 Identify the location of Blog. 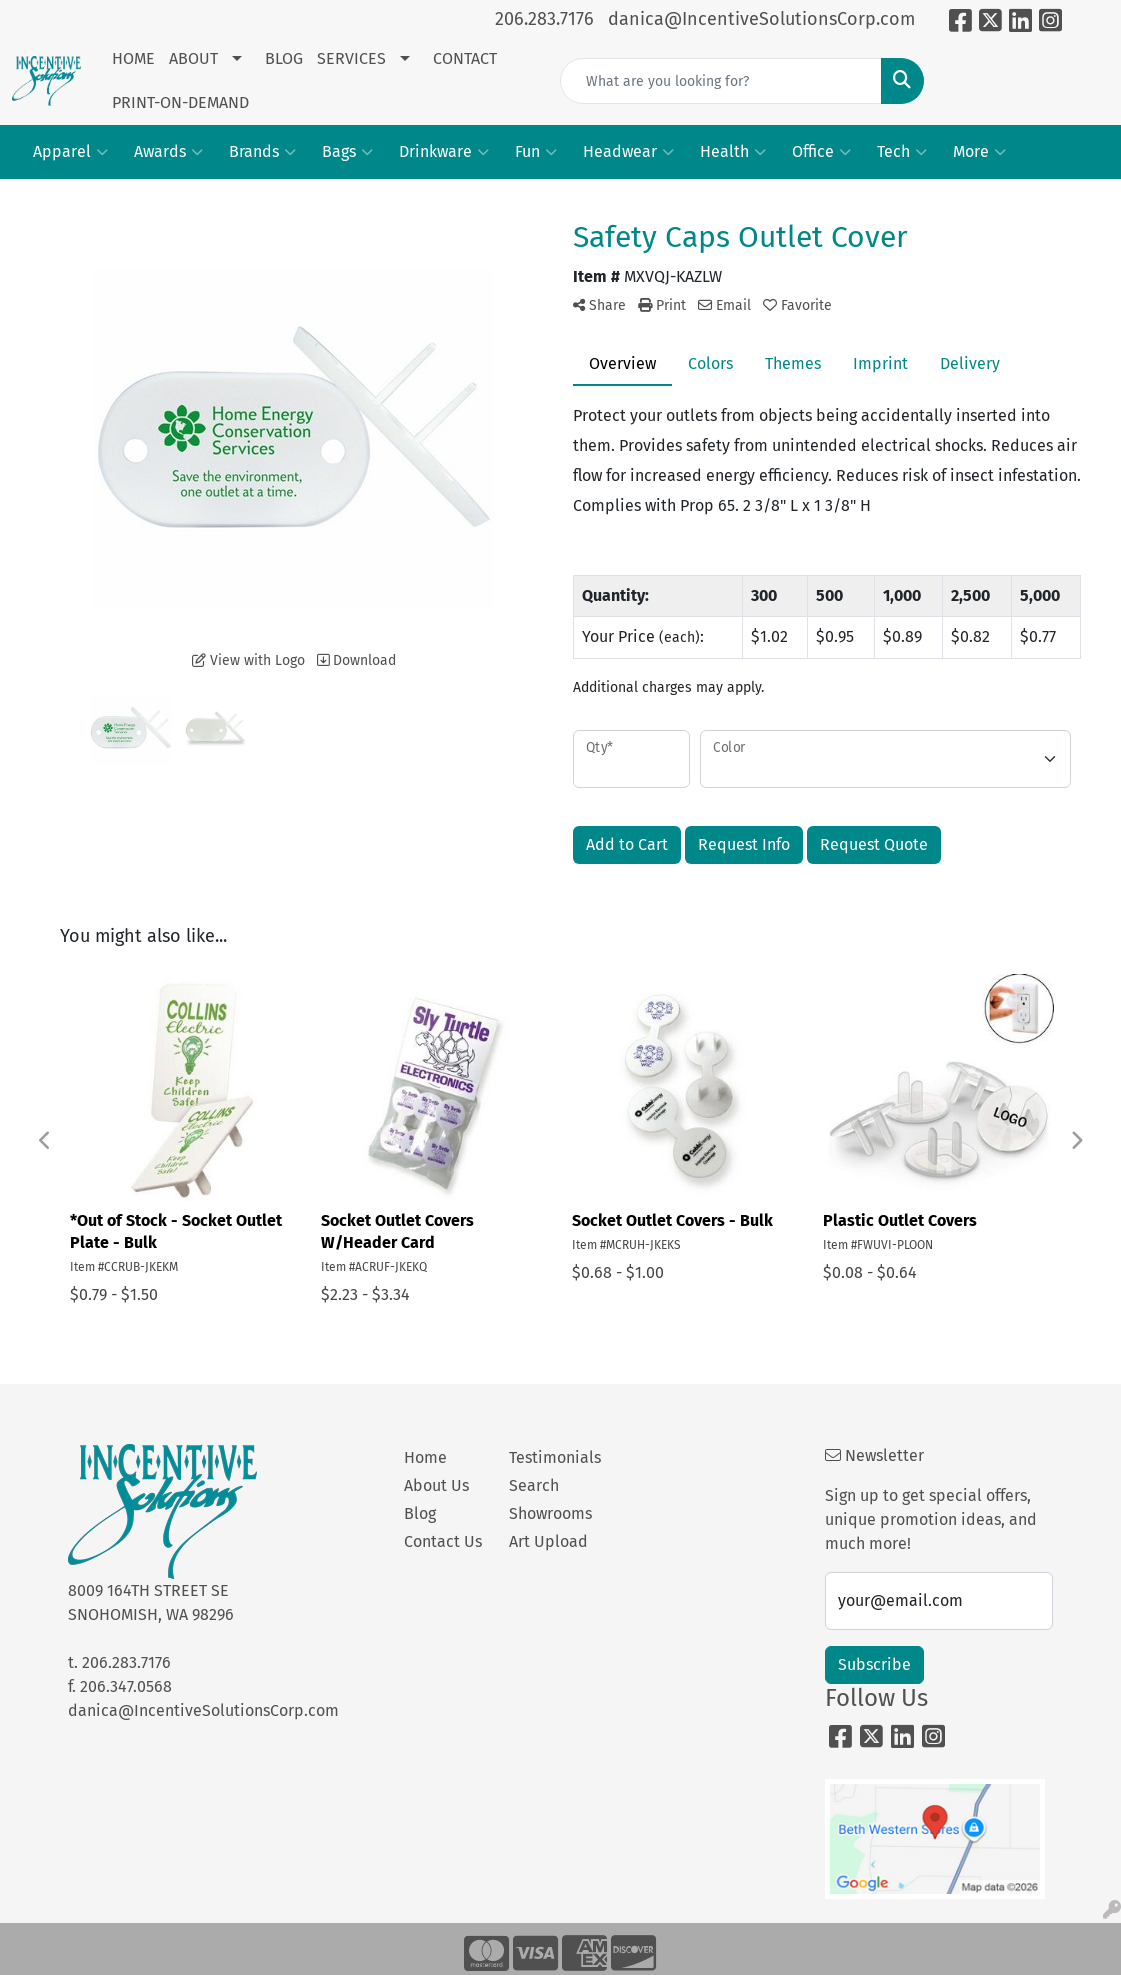
(420, 1513).